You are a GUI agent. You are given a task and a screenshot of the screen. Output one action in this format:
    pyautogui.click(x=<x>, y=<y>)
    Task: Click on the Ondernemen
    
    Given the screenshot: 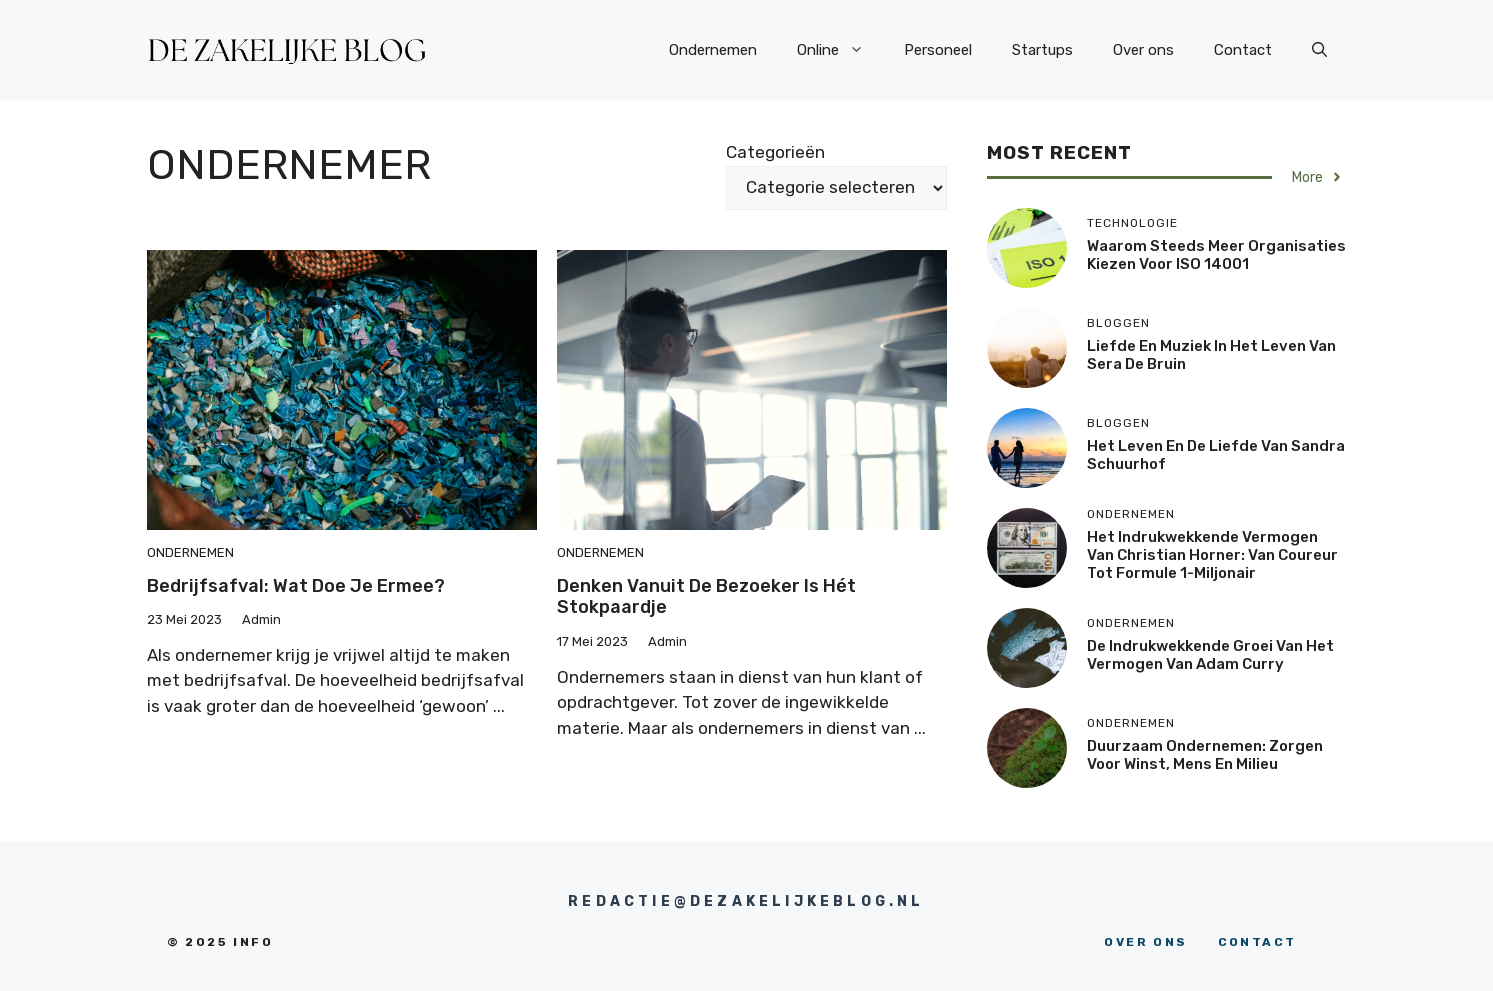 What is the action you would take?
    pyautogui.click(x=713, y=50)
    